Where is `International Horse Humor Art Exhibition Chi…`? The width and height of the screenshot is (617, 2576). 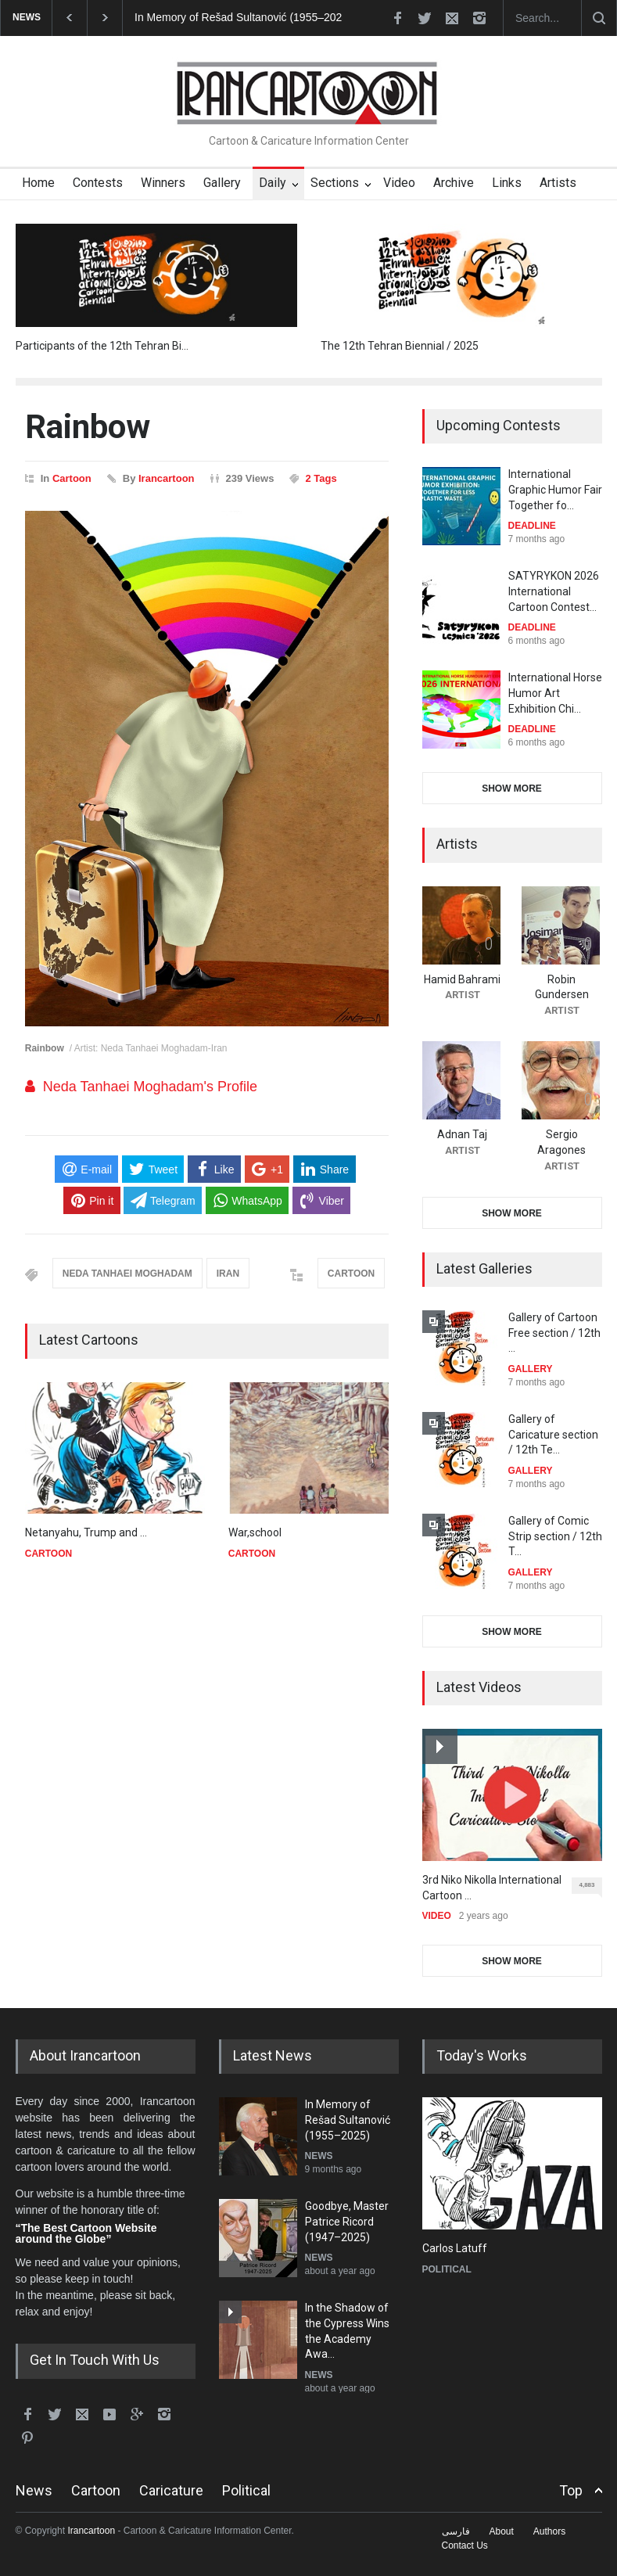 International Horse Humor Art Exhibition Chi… is located at coordinates (555, 692).